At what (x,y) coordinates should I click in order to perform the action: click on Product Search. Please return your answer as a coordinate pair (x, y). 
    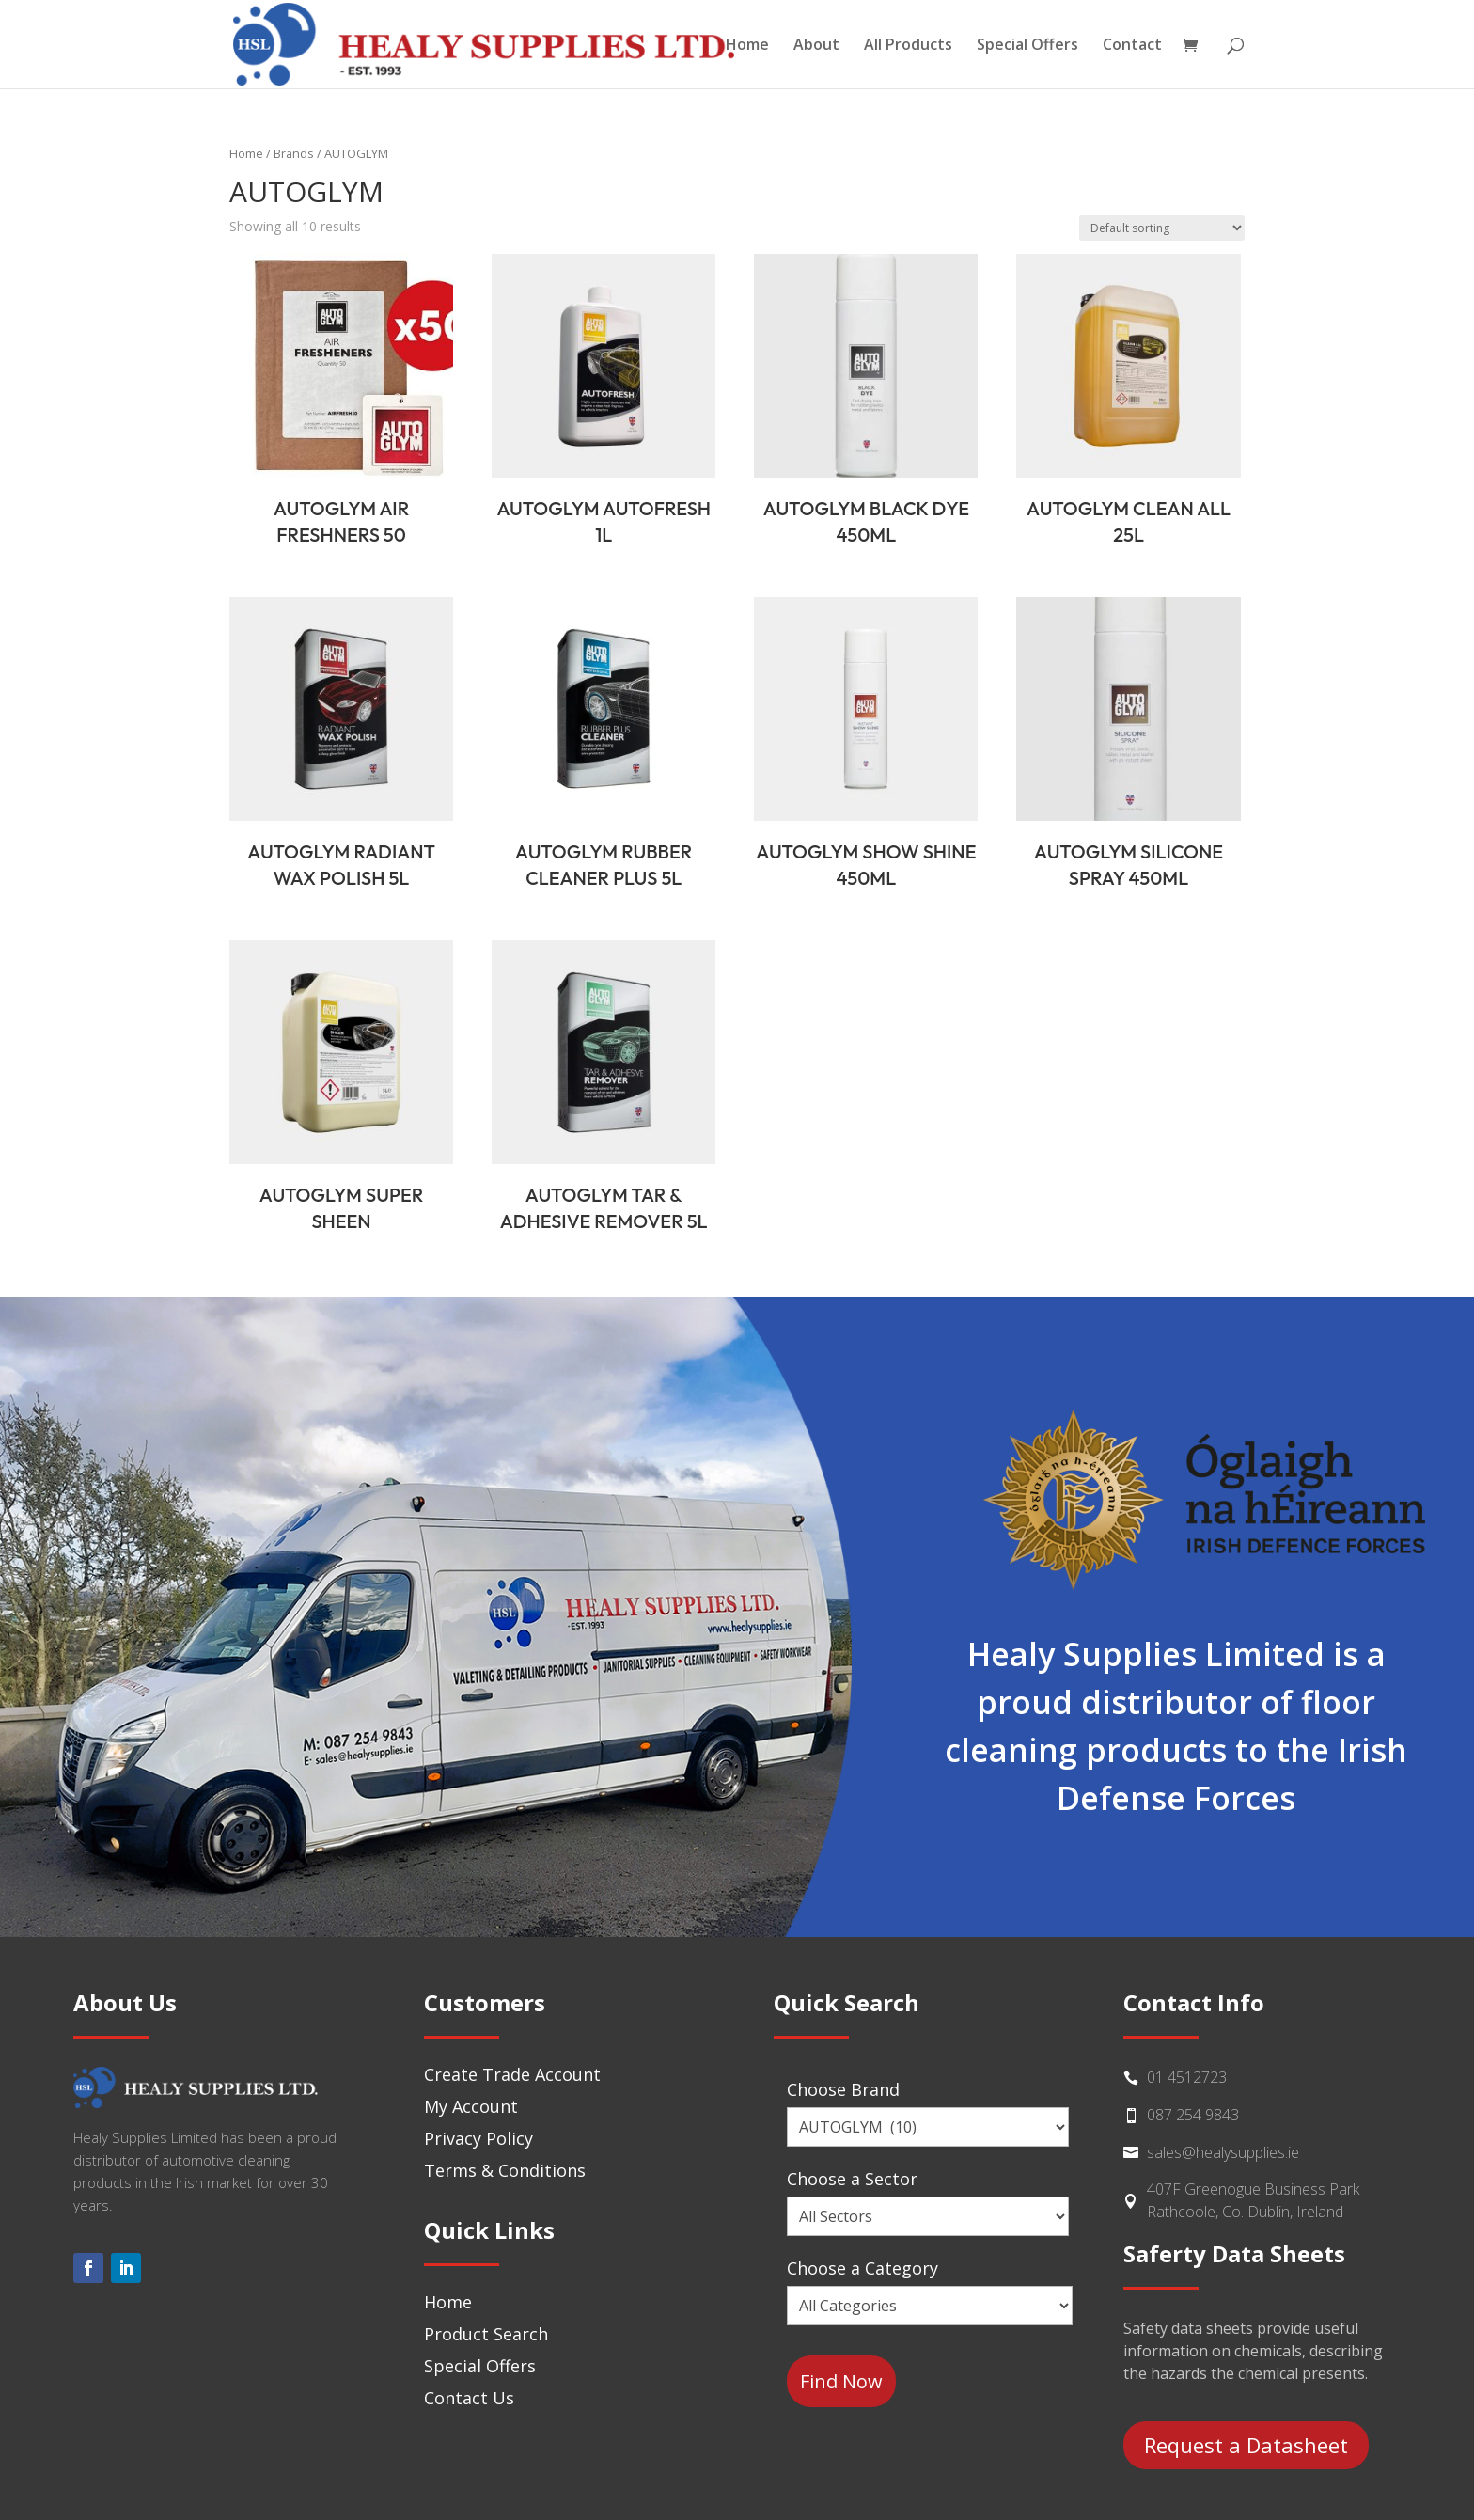
    Looking at the image, I should click on (486, 2334).